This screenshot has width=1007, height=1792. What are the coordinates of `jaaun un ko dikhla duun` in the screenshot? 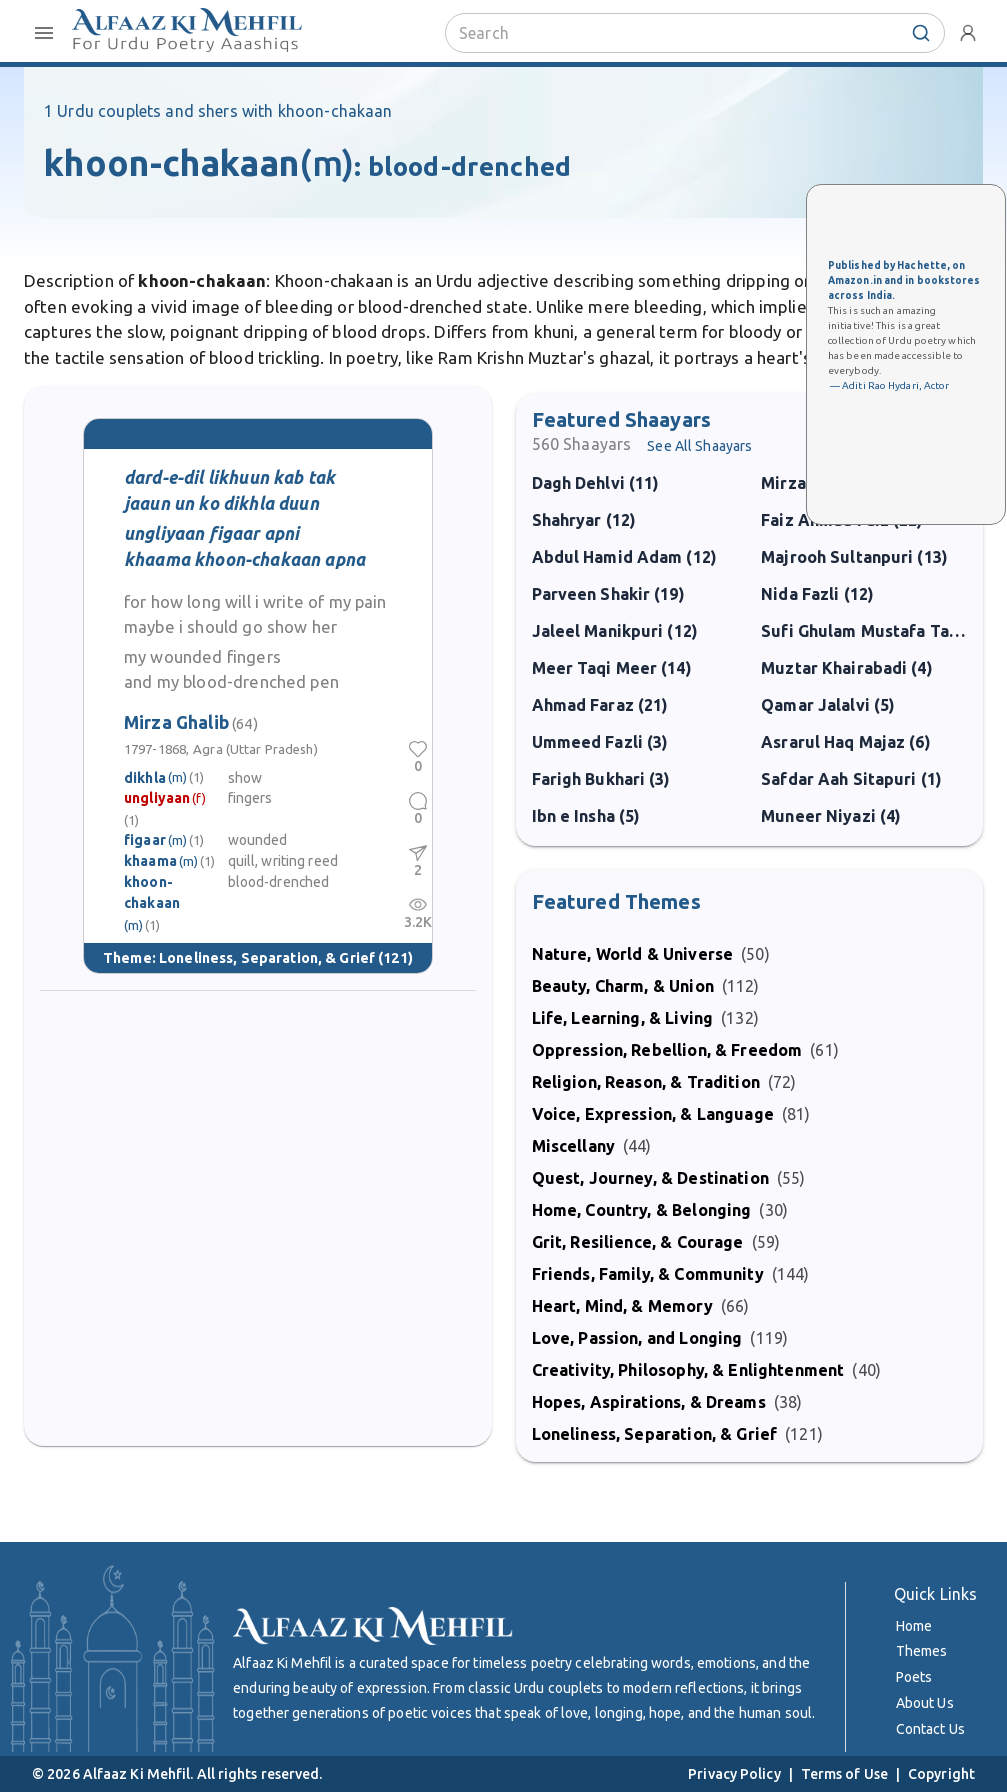 It's located at (221, 503).